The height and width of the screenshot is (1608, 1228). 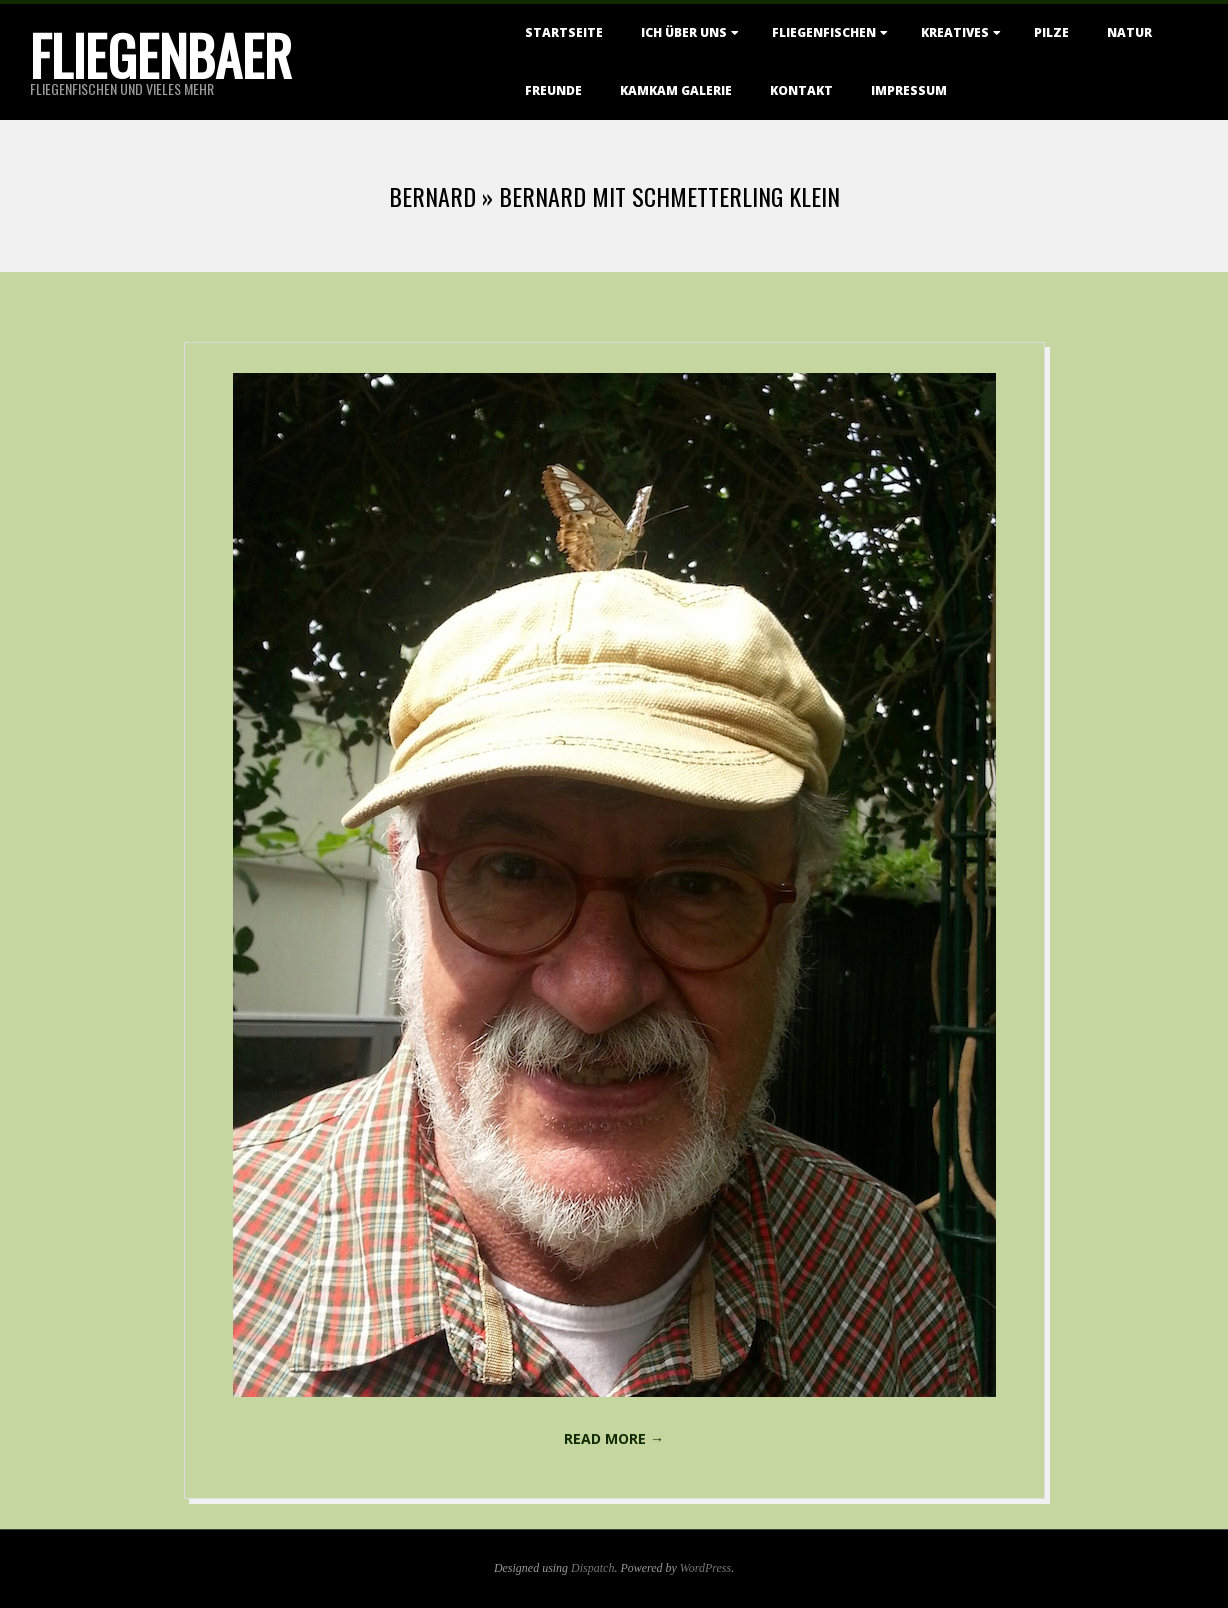 I want to click on WordPress, so click(x=705, y=1568).